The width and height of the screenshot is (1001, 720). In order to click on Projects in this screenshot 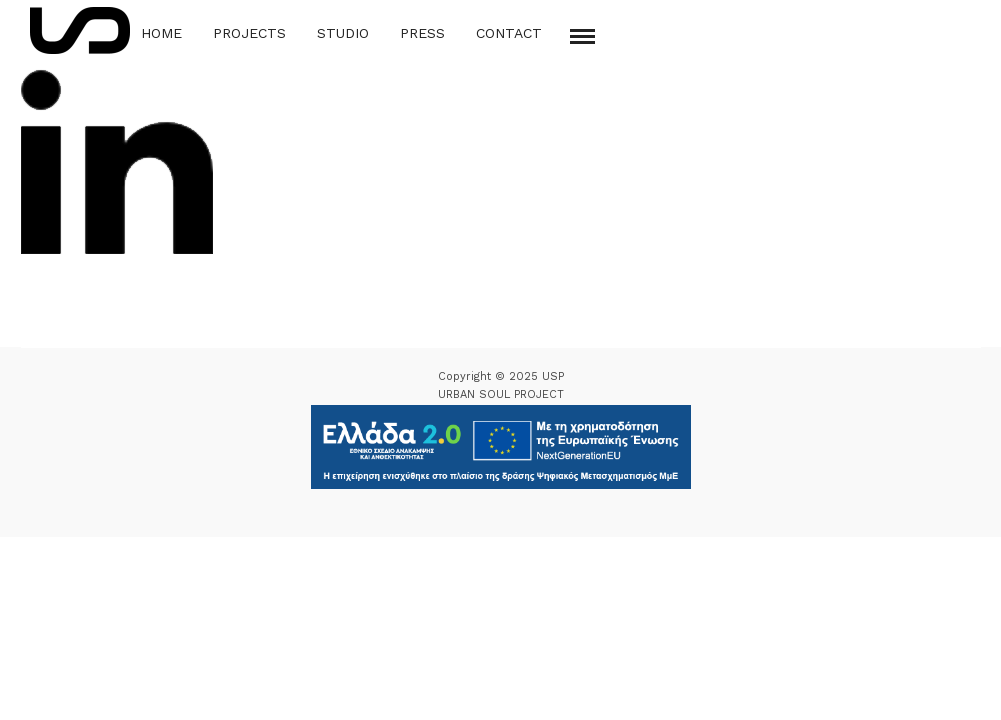, I will do `click(249, 33)`.